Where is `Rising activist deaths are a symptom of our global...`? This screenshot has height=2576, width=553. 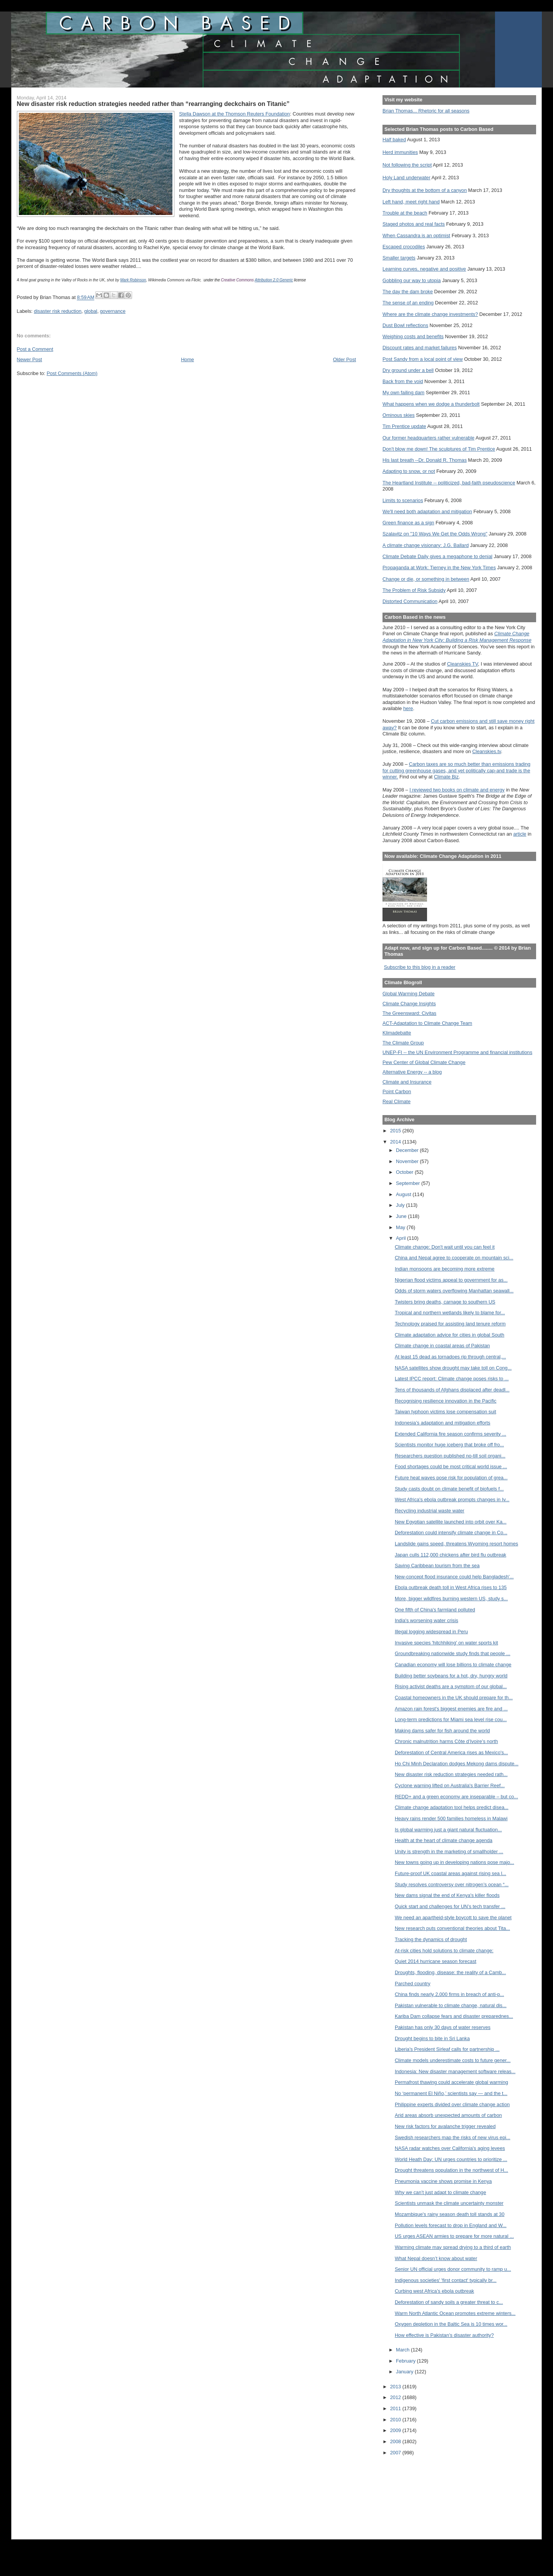 Rising activist deaths are a symptom of our global... is located at coordinates (451, 1686).